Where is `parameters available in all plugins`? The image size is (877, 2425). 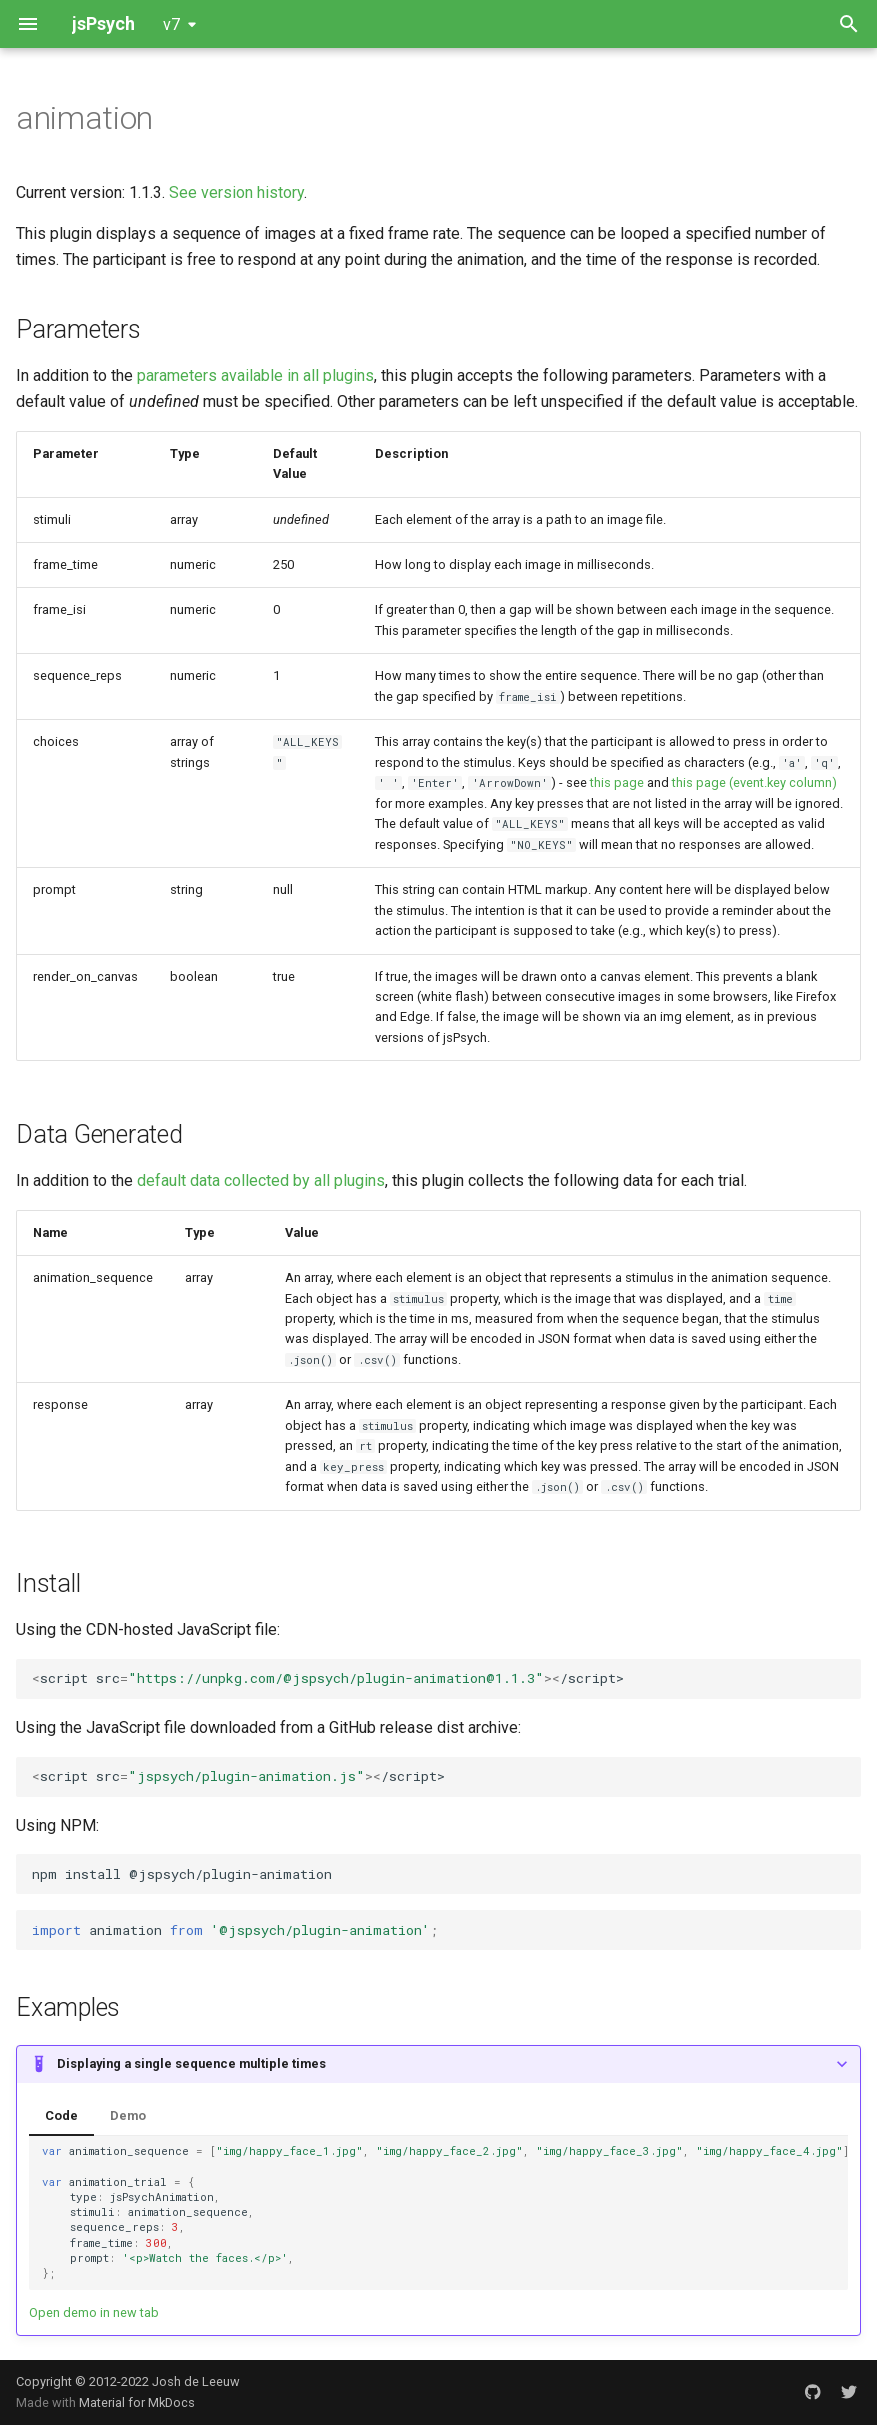 parameters available in all plugins is located at coordinates (255, 375).